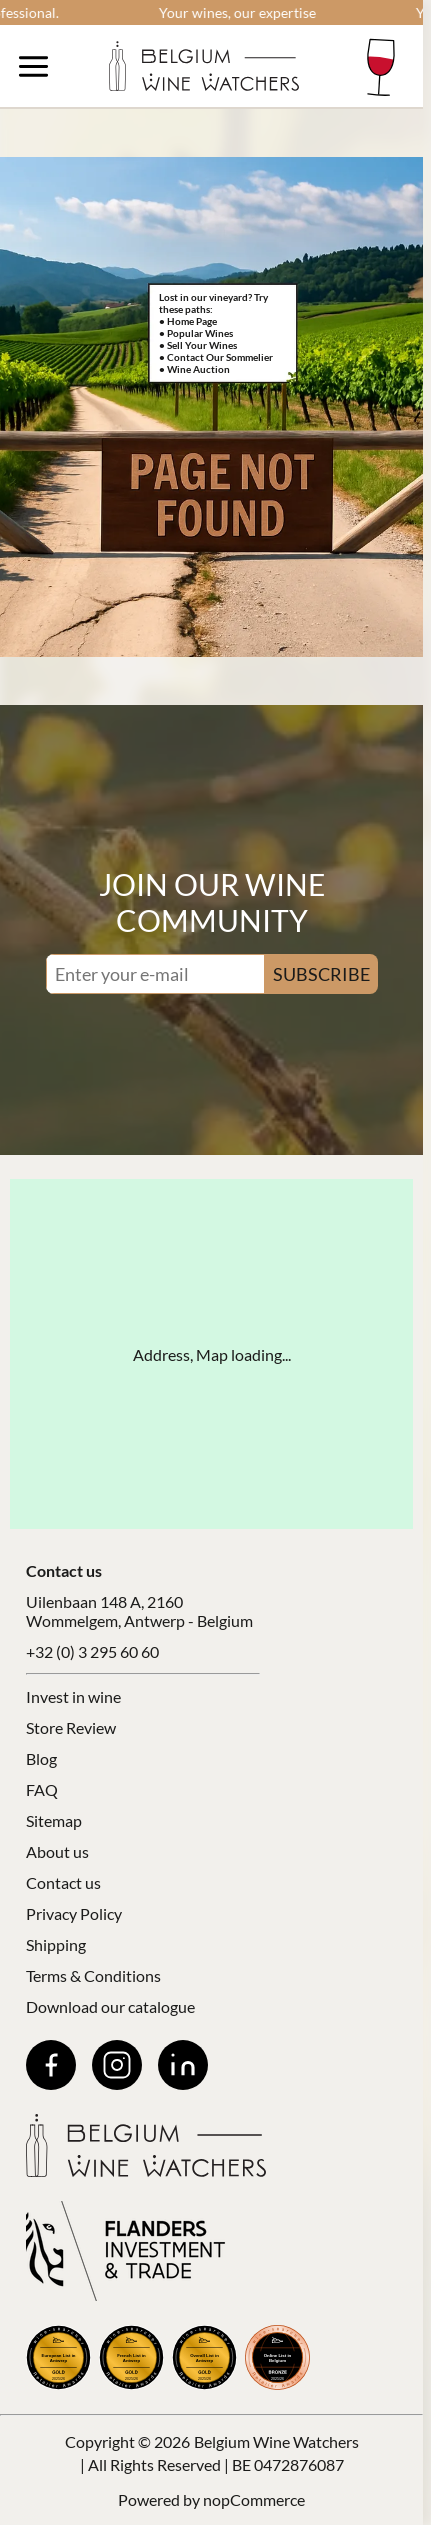 The height and width of the screenshot is (2525, 431). Describe the element at coordinates (54, 1820) in the screenshot. I see `Sitemap` at that location.